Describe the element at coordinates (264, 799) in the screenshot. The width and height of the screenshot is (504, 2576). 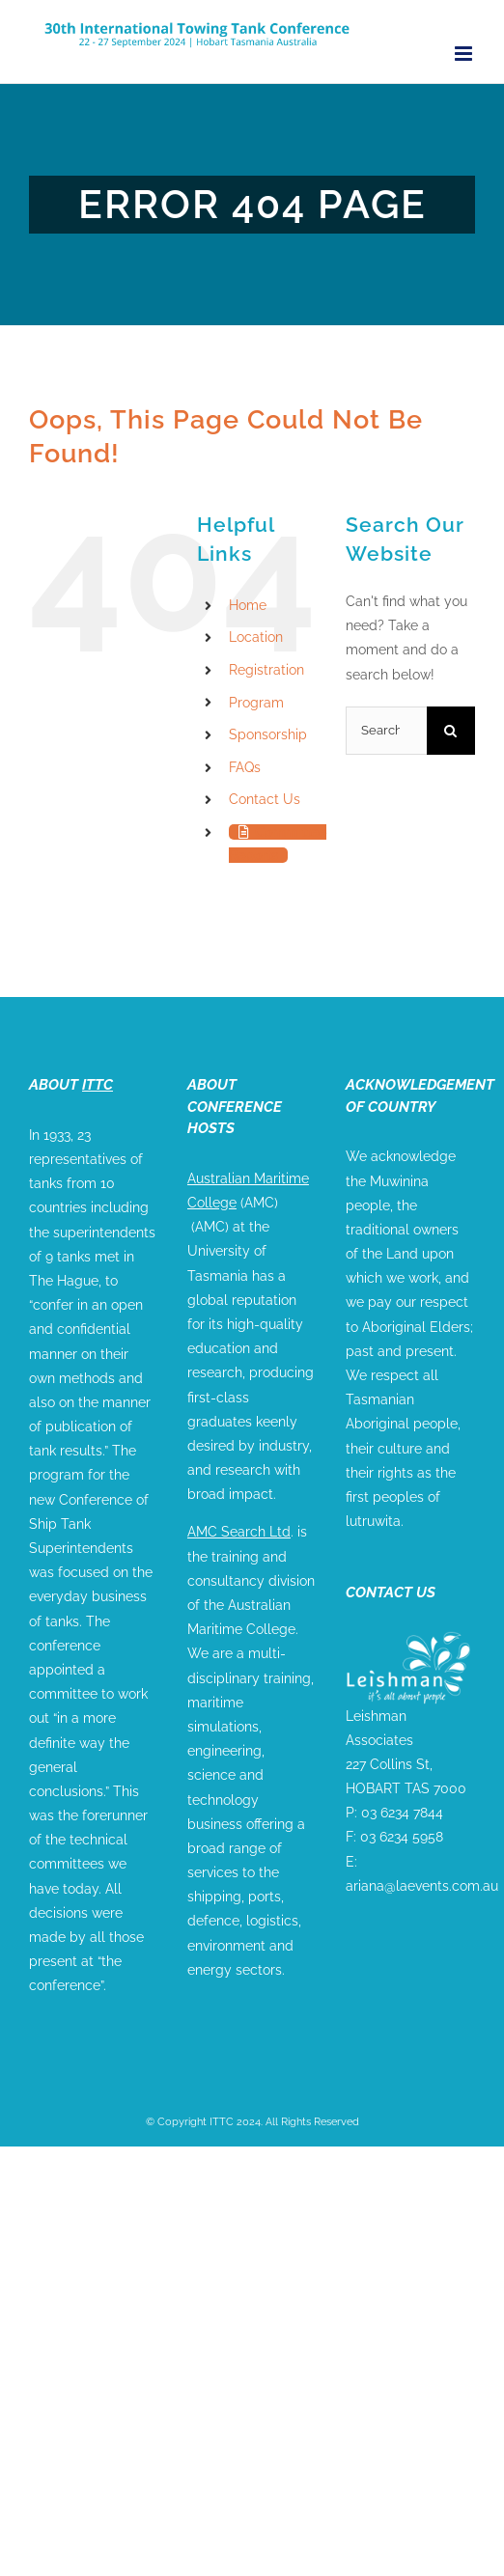
I see `Contact Us` at that location.